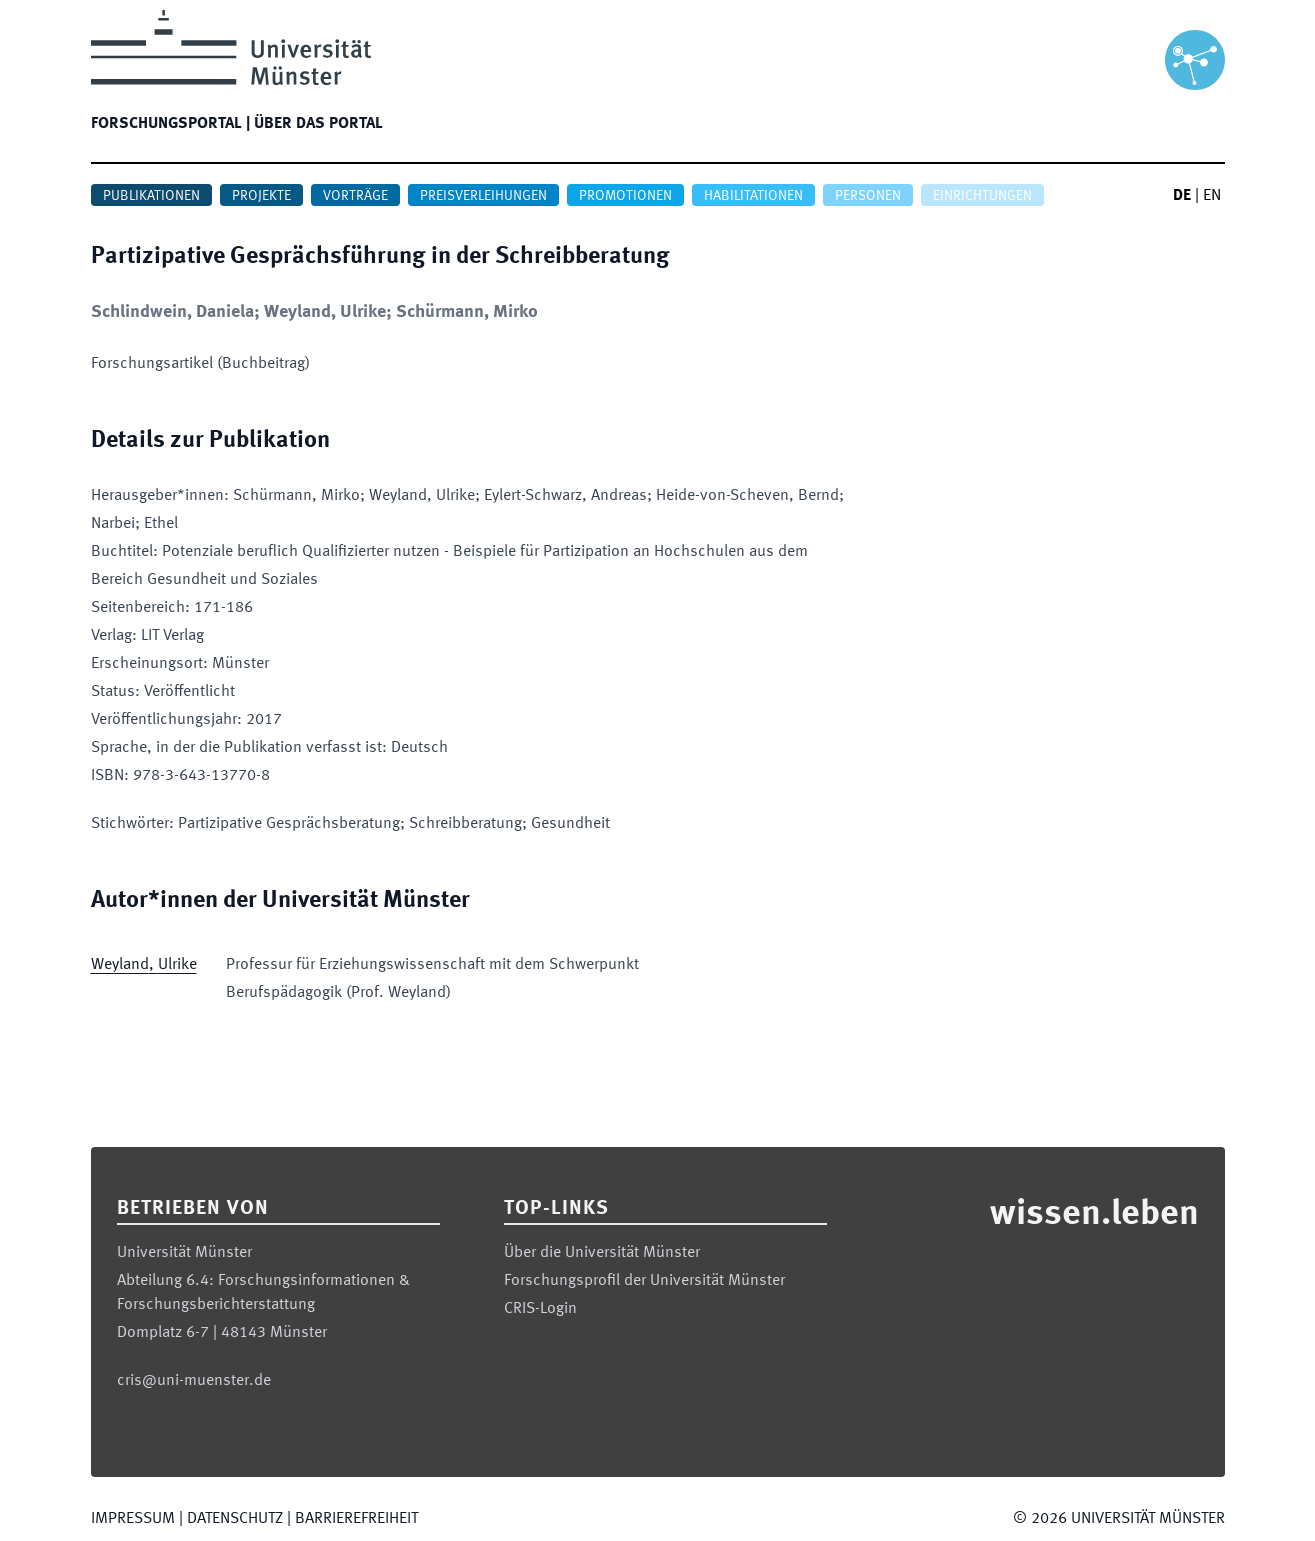  Describe the element at coordinates (1182, 196) in the screenshot. I see `DE` at that location.